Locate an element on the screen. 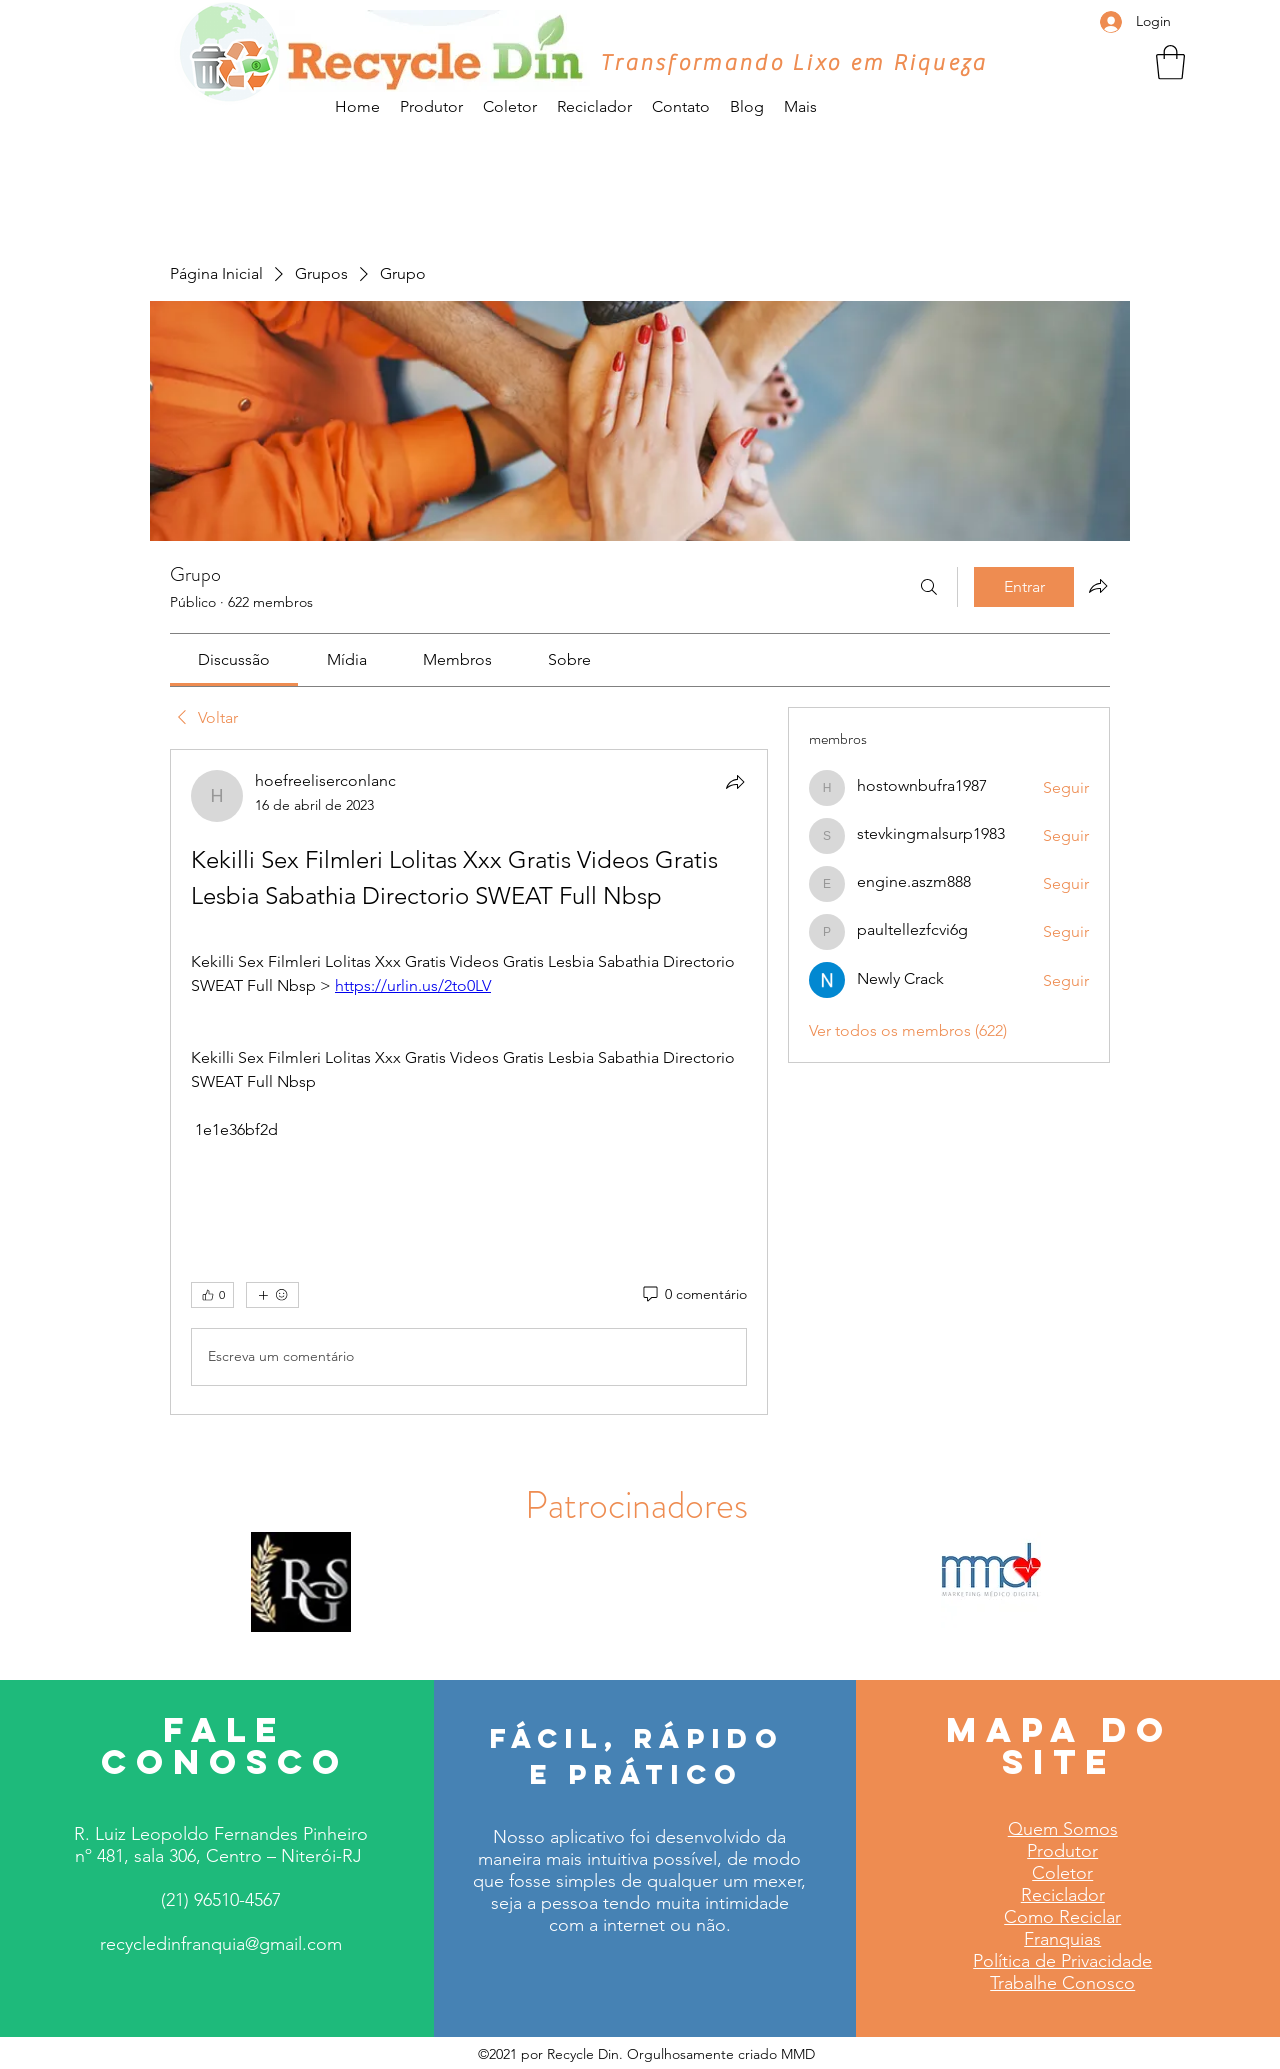 Image resolution: width=1280 pixels, height=2069 pixels. [👍 0] is located at coordinates (212, 1295).